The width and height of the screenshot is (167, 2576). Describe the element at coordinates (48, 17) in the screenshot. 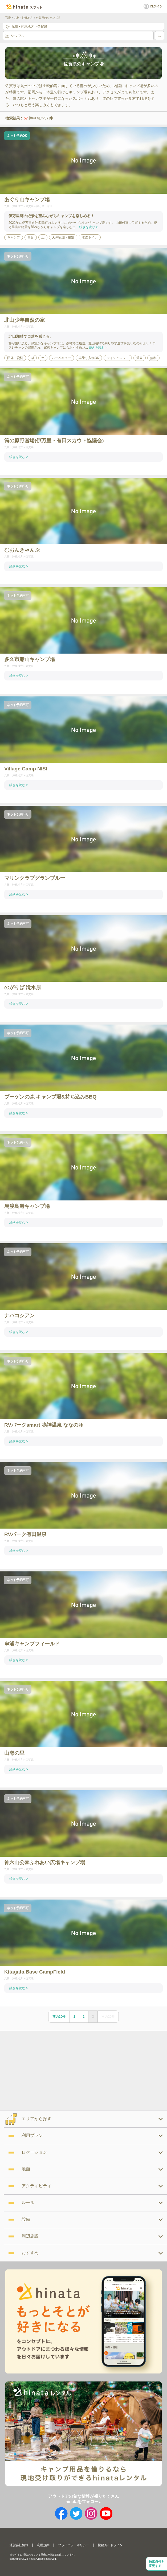

I see `佐賀県のキャンプ場` at that location.